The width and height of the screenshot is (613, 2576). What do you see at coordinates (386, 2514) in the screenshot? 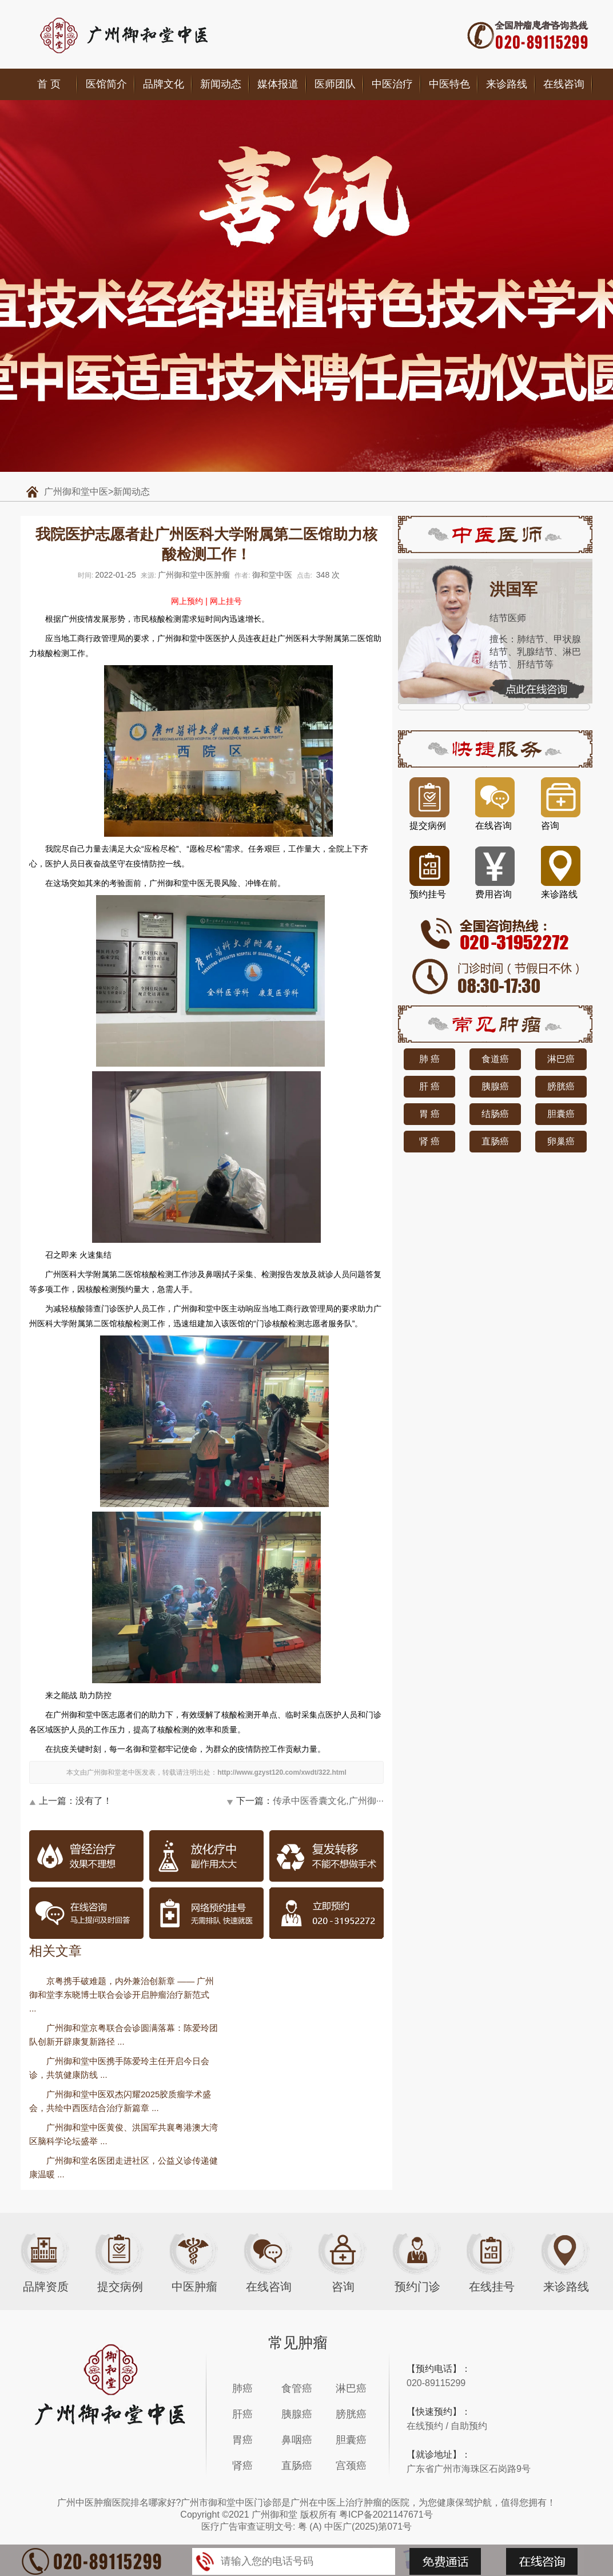
I see `粤ICP备2021147671号` at bounding box center [386, 2514].